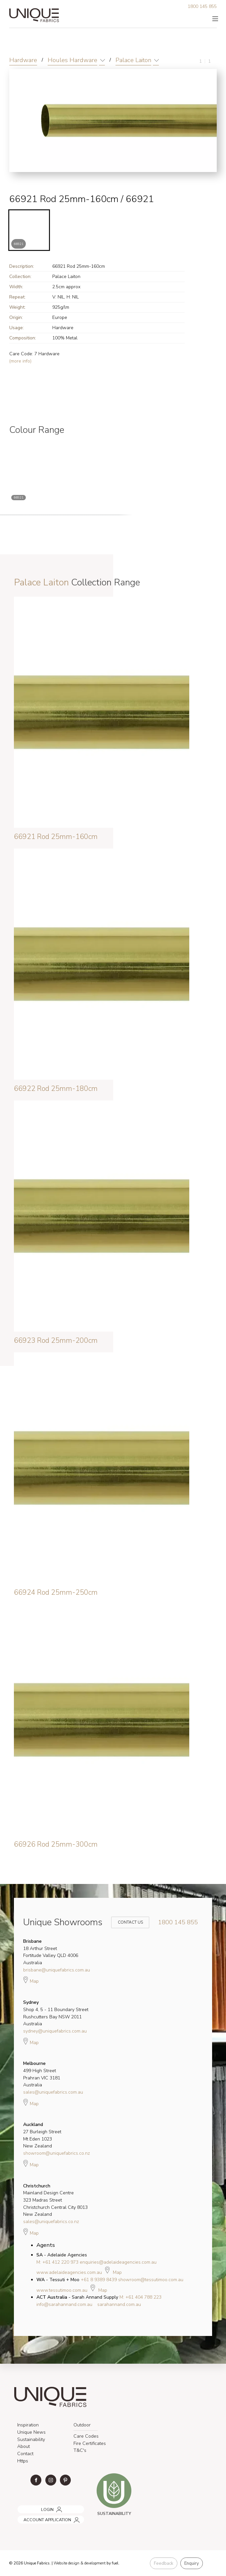  Describe the element at coordinates (53, 2092) in the screenshot. I see `sales@uniquefabrics.com.au` at that location.